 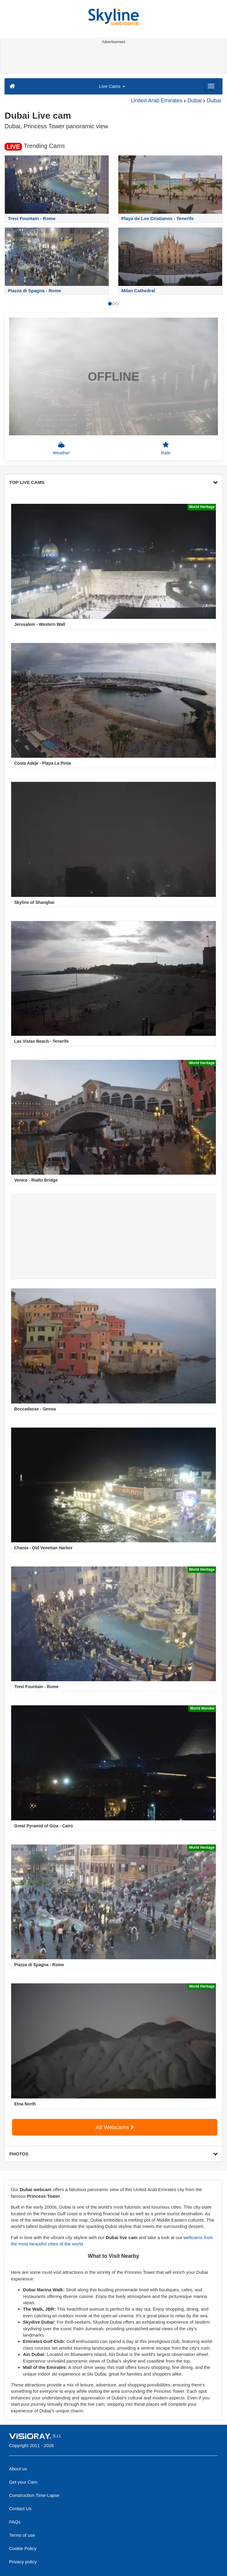 What do you see at coordinates (15, 2521) in the screenshot?
I see `FAQs` at bounding box center [15, 2521].